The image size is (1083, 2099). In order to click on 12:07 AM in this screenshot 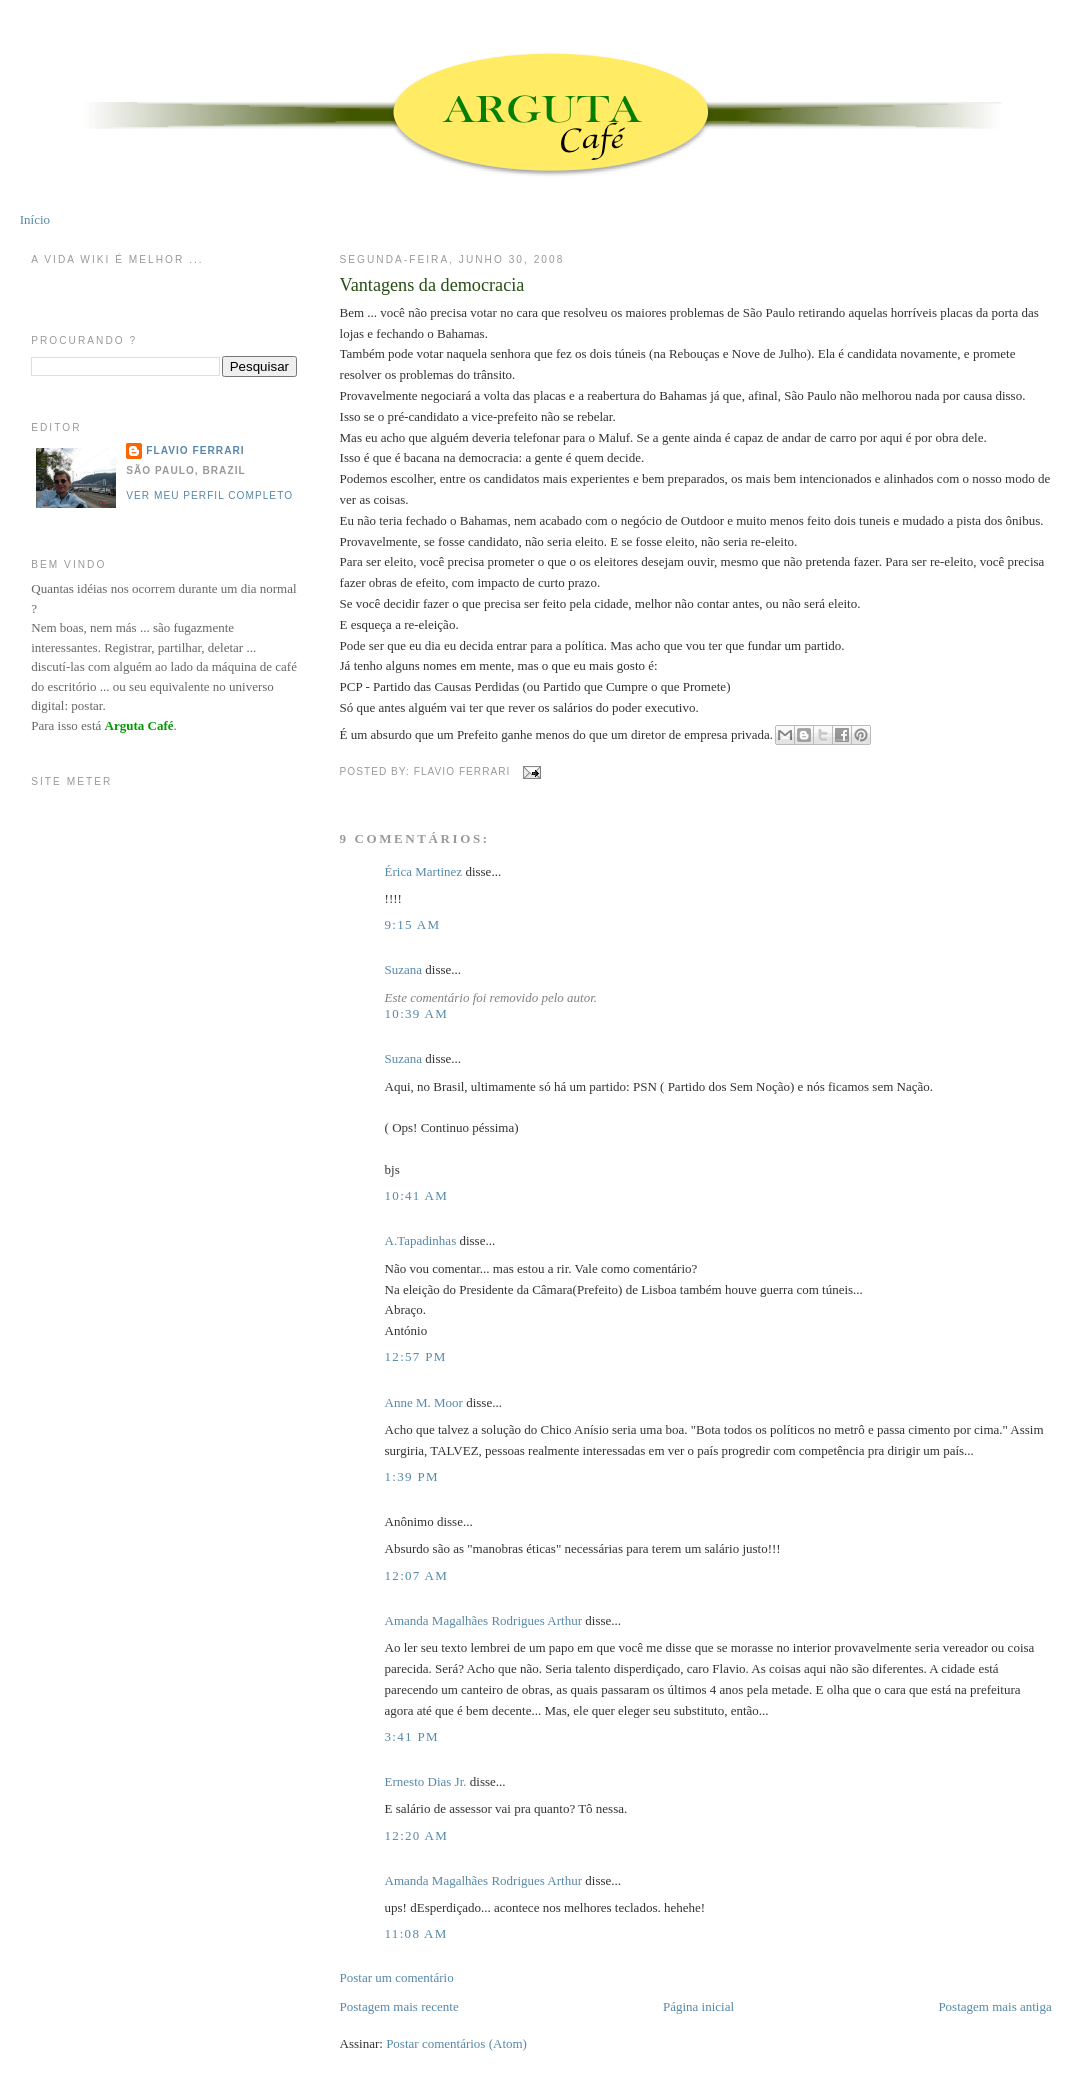, I will do `click(417, 1575)`.